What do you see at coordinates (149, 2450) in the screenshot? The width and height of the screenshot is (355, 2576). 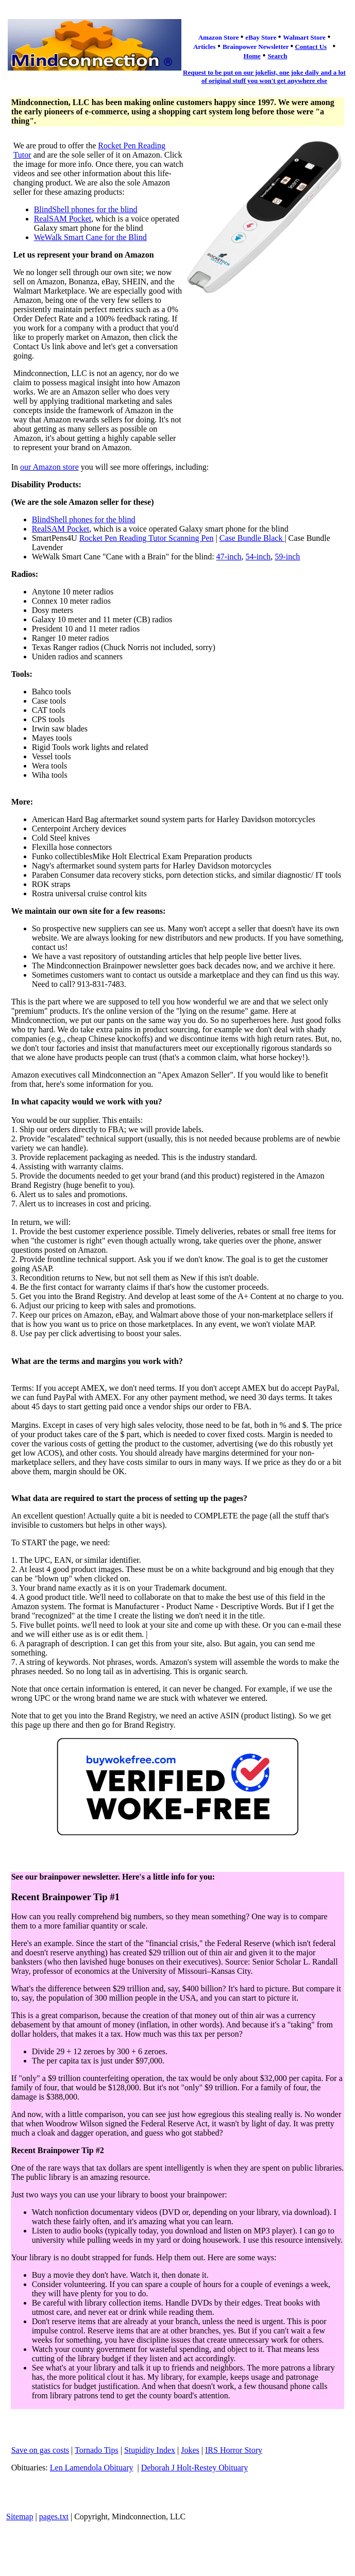 I see `Stupidity Index` at bounding box center [149, 2450].